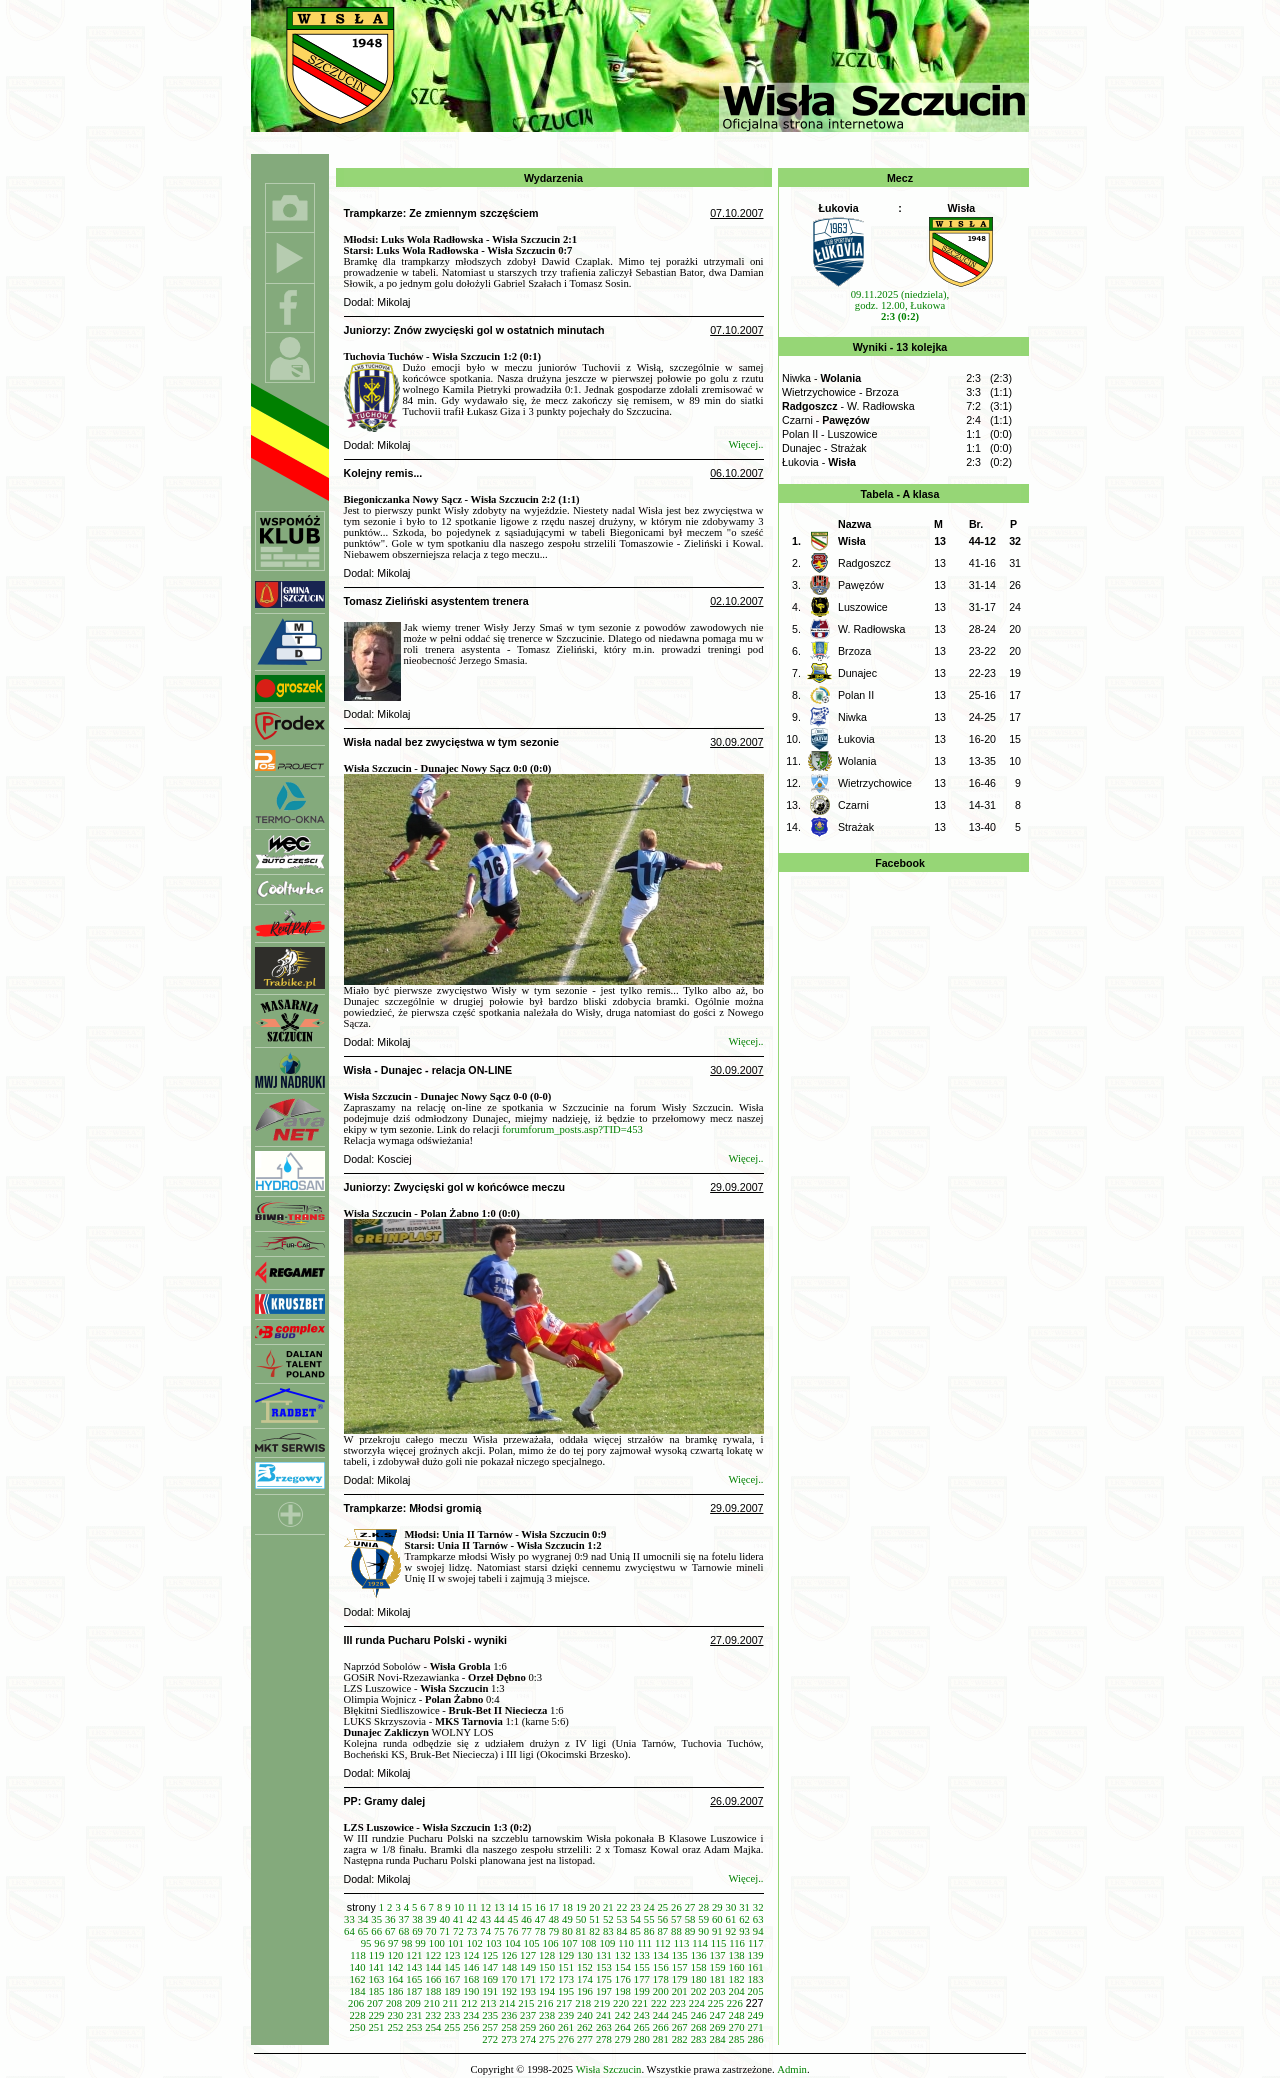 The image size is (1280, 2078). What do you see at coordinates (528, 1955) in the screenshot?
I see `127` at bounding box center [528, 1955].